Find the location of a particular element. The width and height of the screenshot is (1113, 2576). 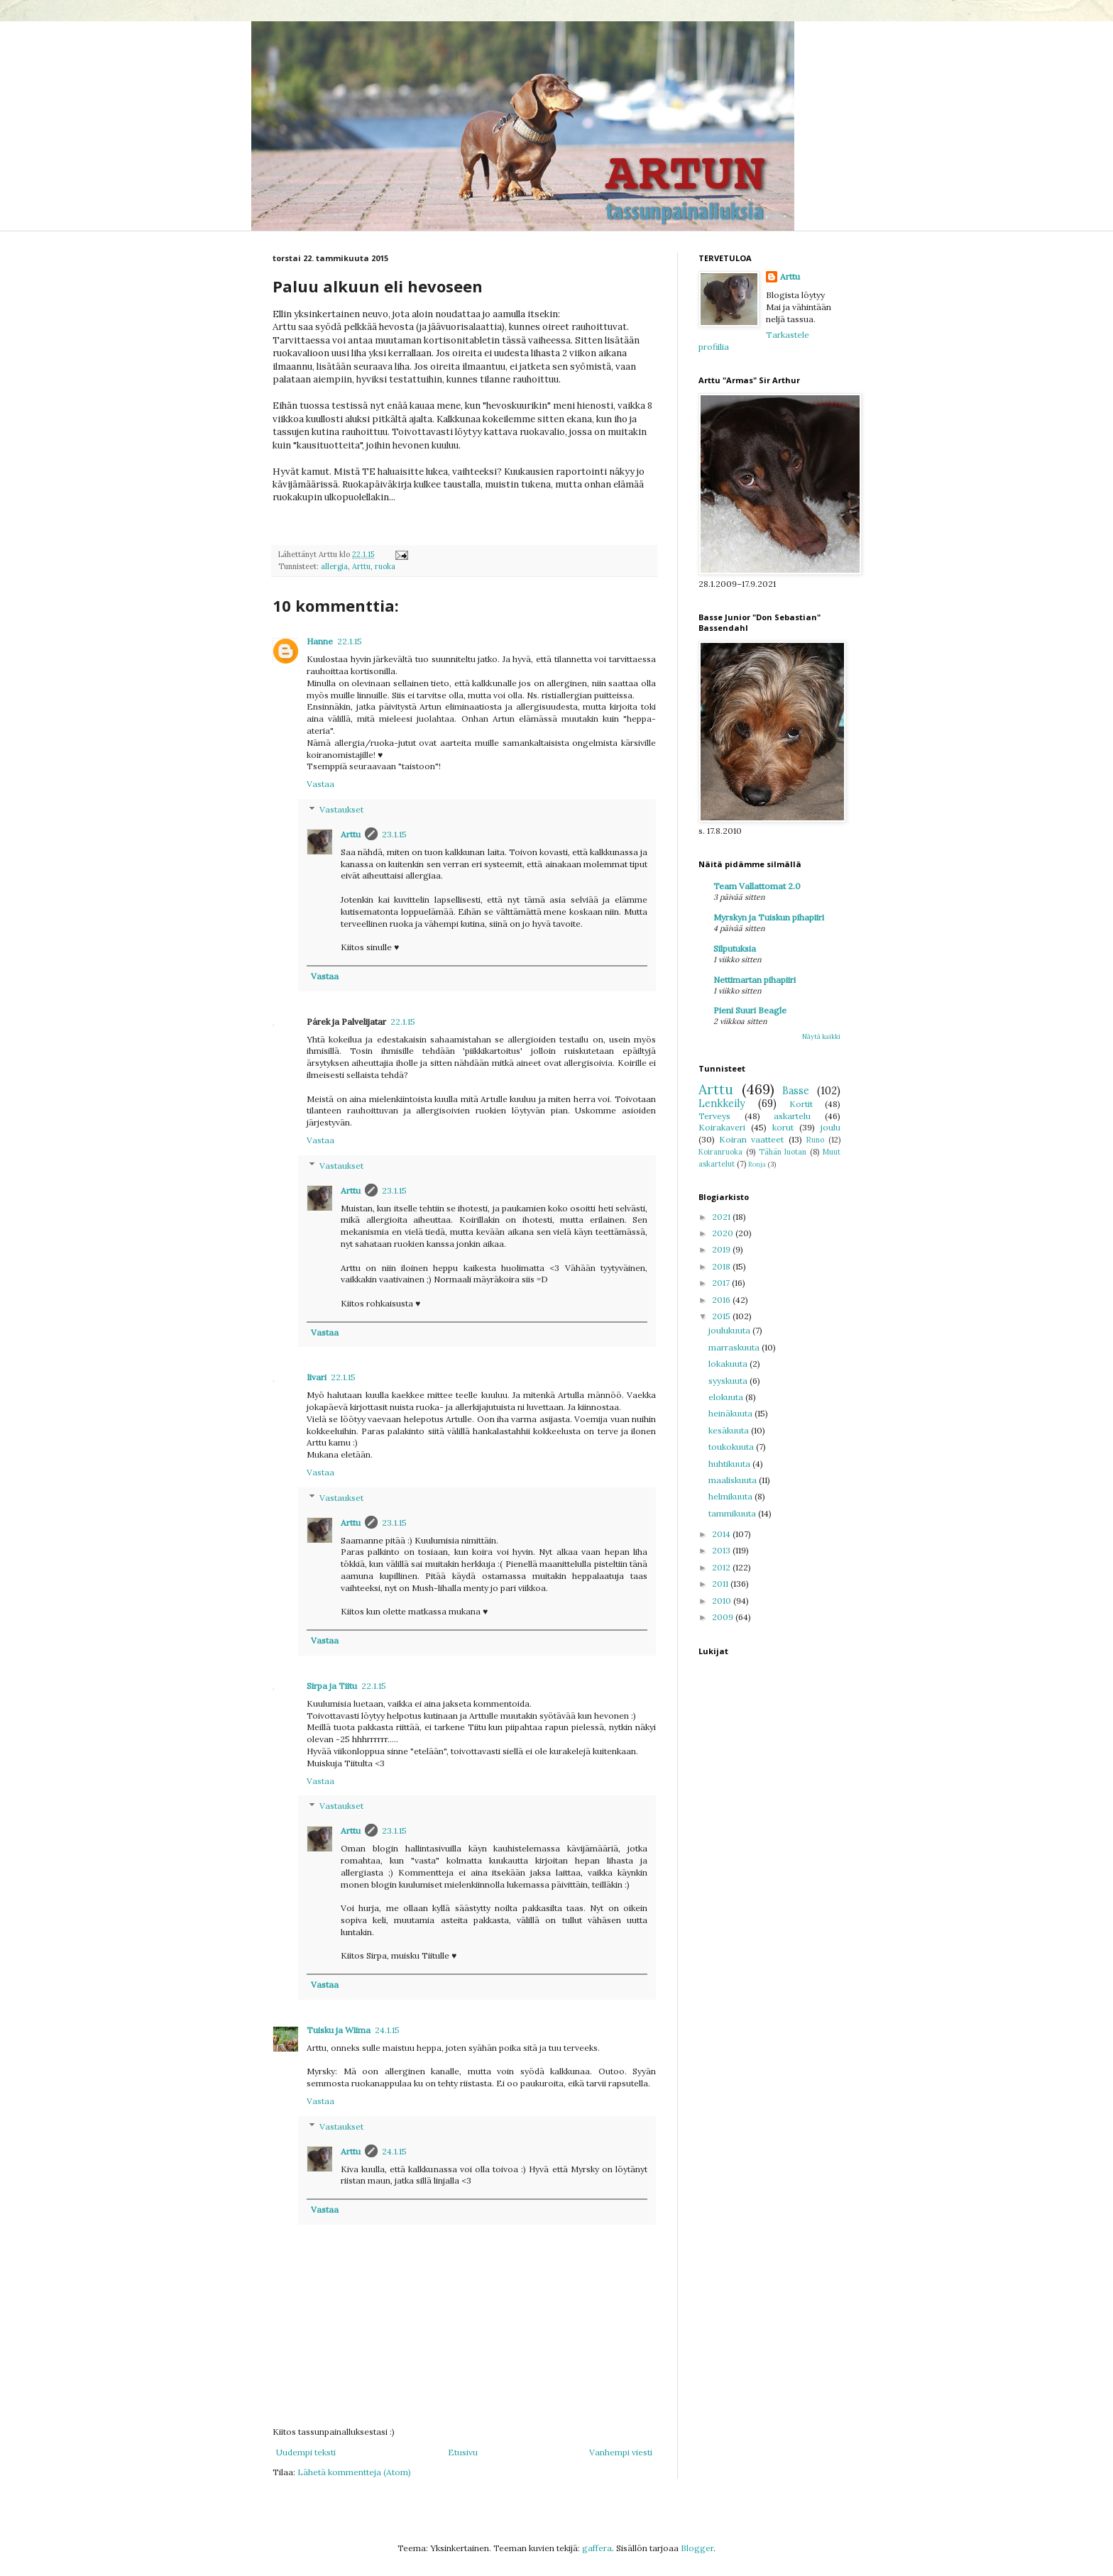

Näytä kaikki is located at coordinates (821, 1036).